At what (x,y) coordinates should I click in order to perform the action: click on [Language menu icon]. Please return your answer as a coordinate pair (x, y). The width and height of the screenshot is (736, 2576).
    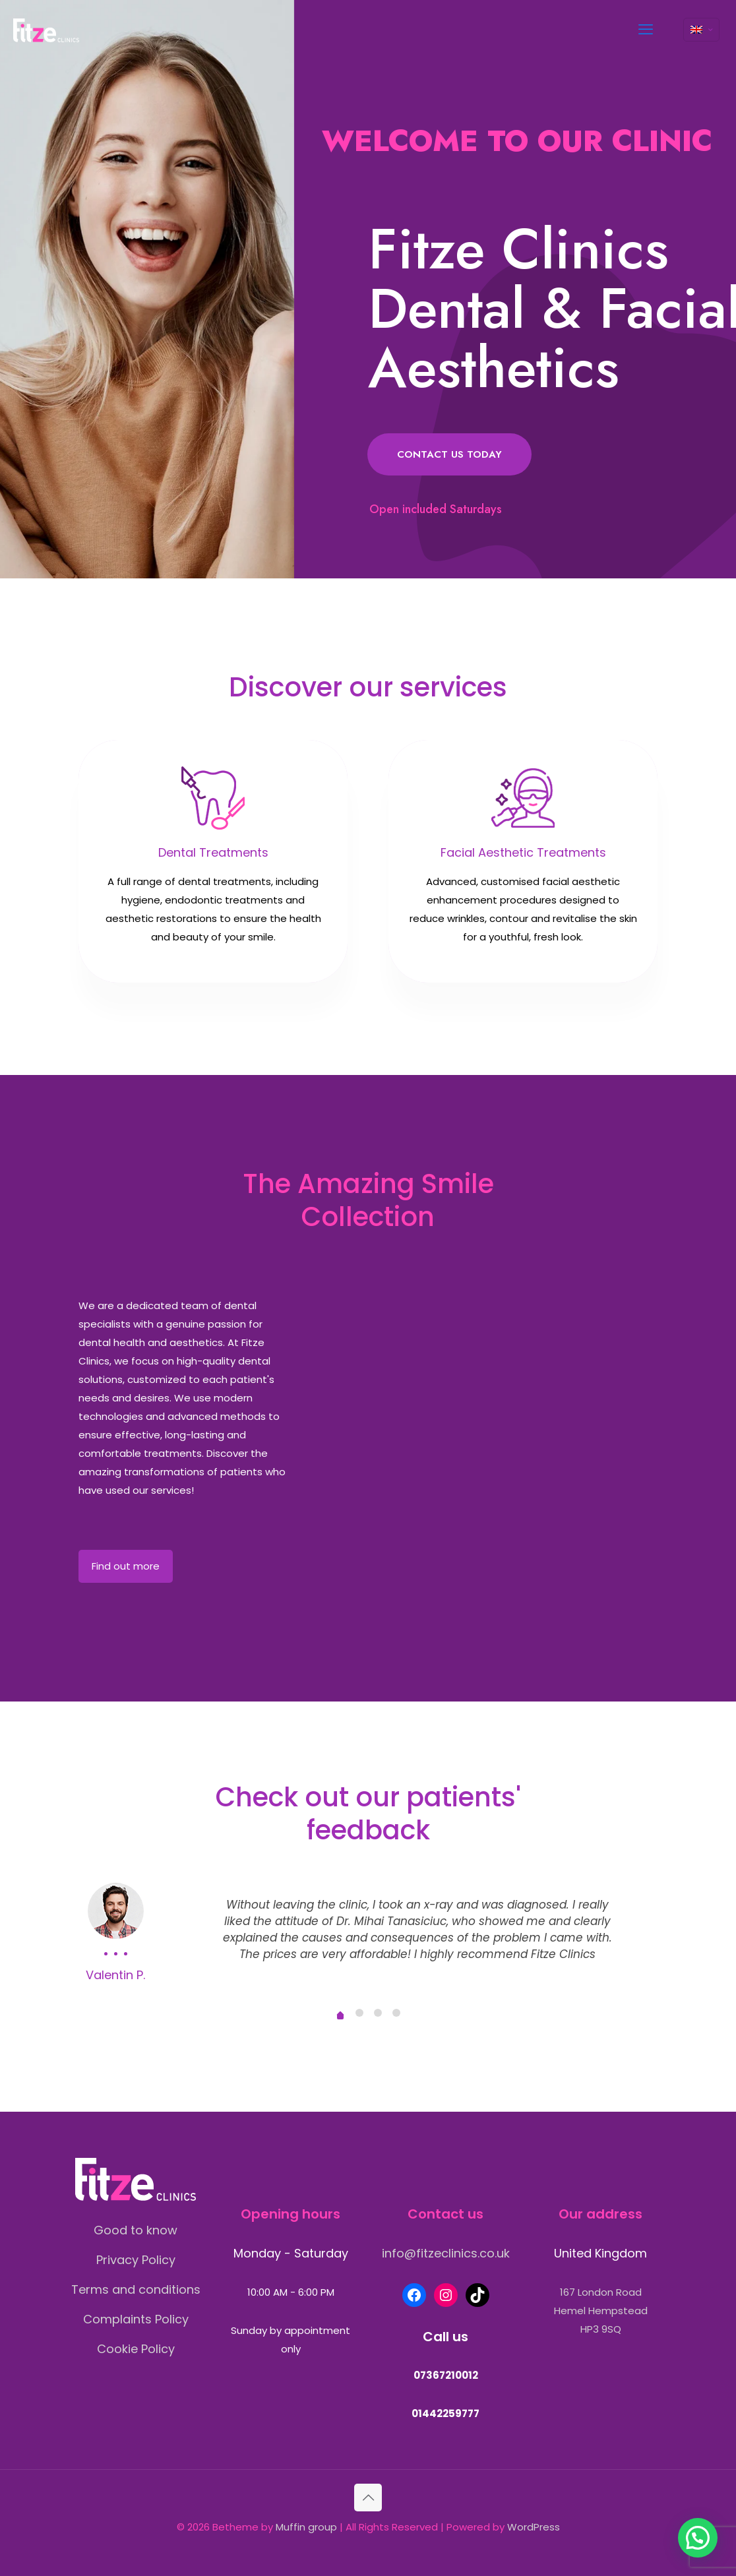
    Looking at the image, I should click on (701, 30).